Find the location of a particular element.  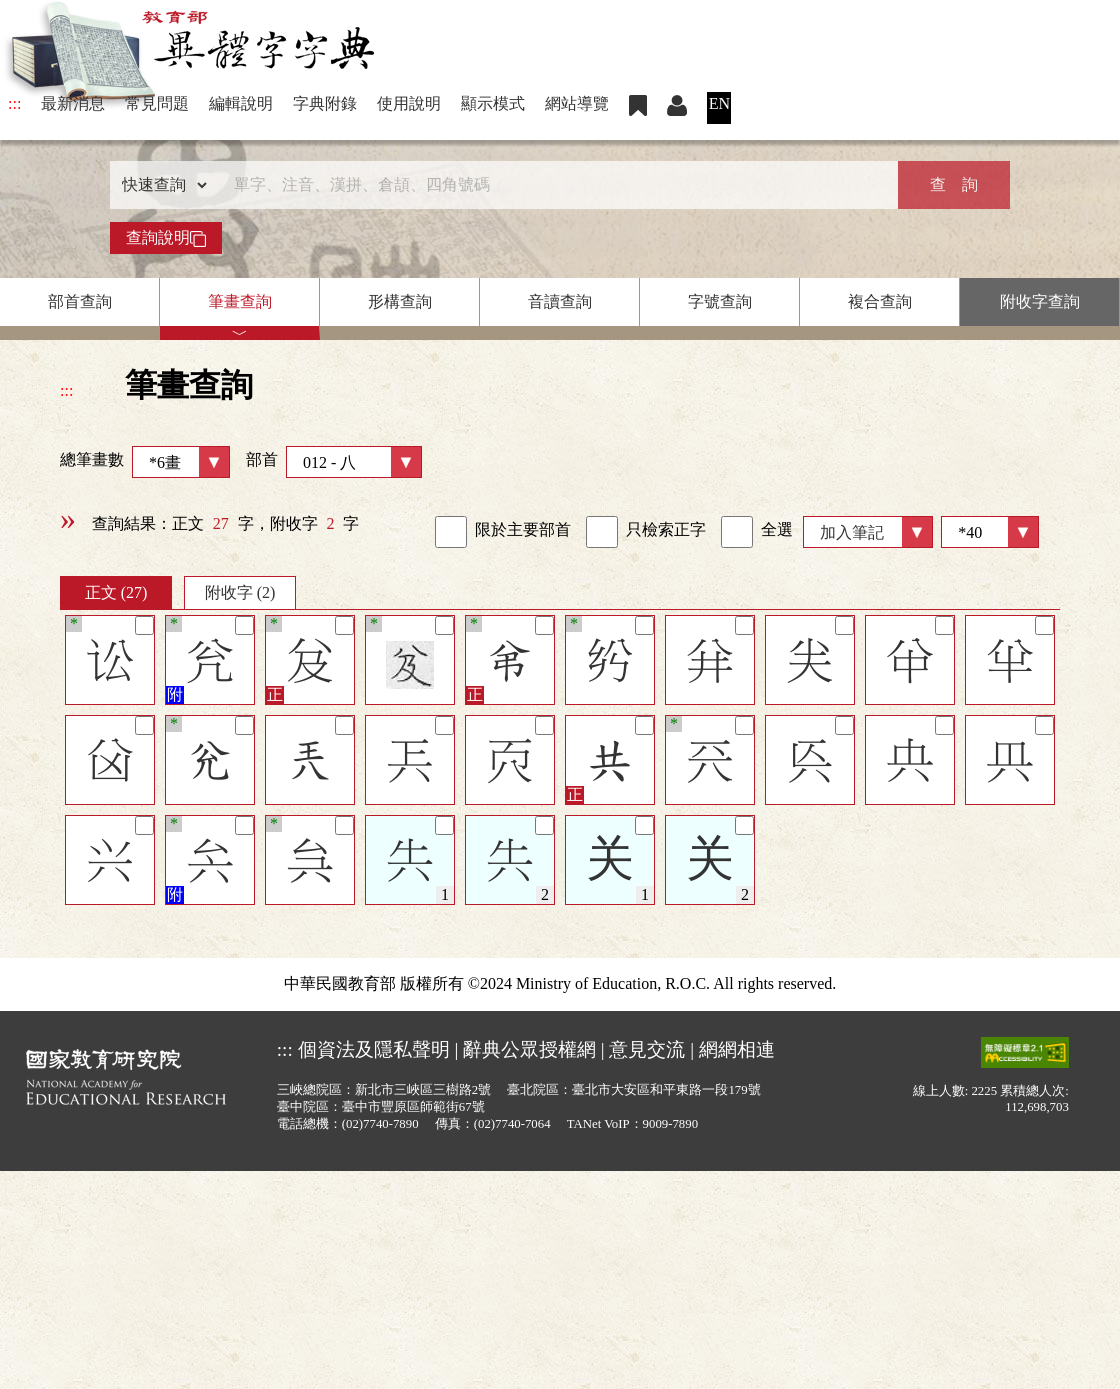

總筆畫數 is located at coordinates (145, 462).